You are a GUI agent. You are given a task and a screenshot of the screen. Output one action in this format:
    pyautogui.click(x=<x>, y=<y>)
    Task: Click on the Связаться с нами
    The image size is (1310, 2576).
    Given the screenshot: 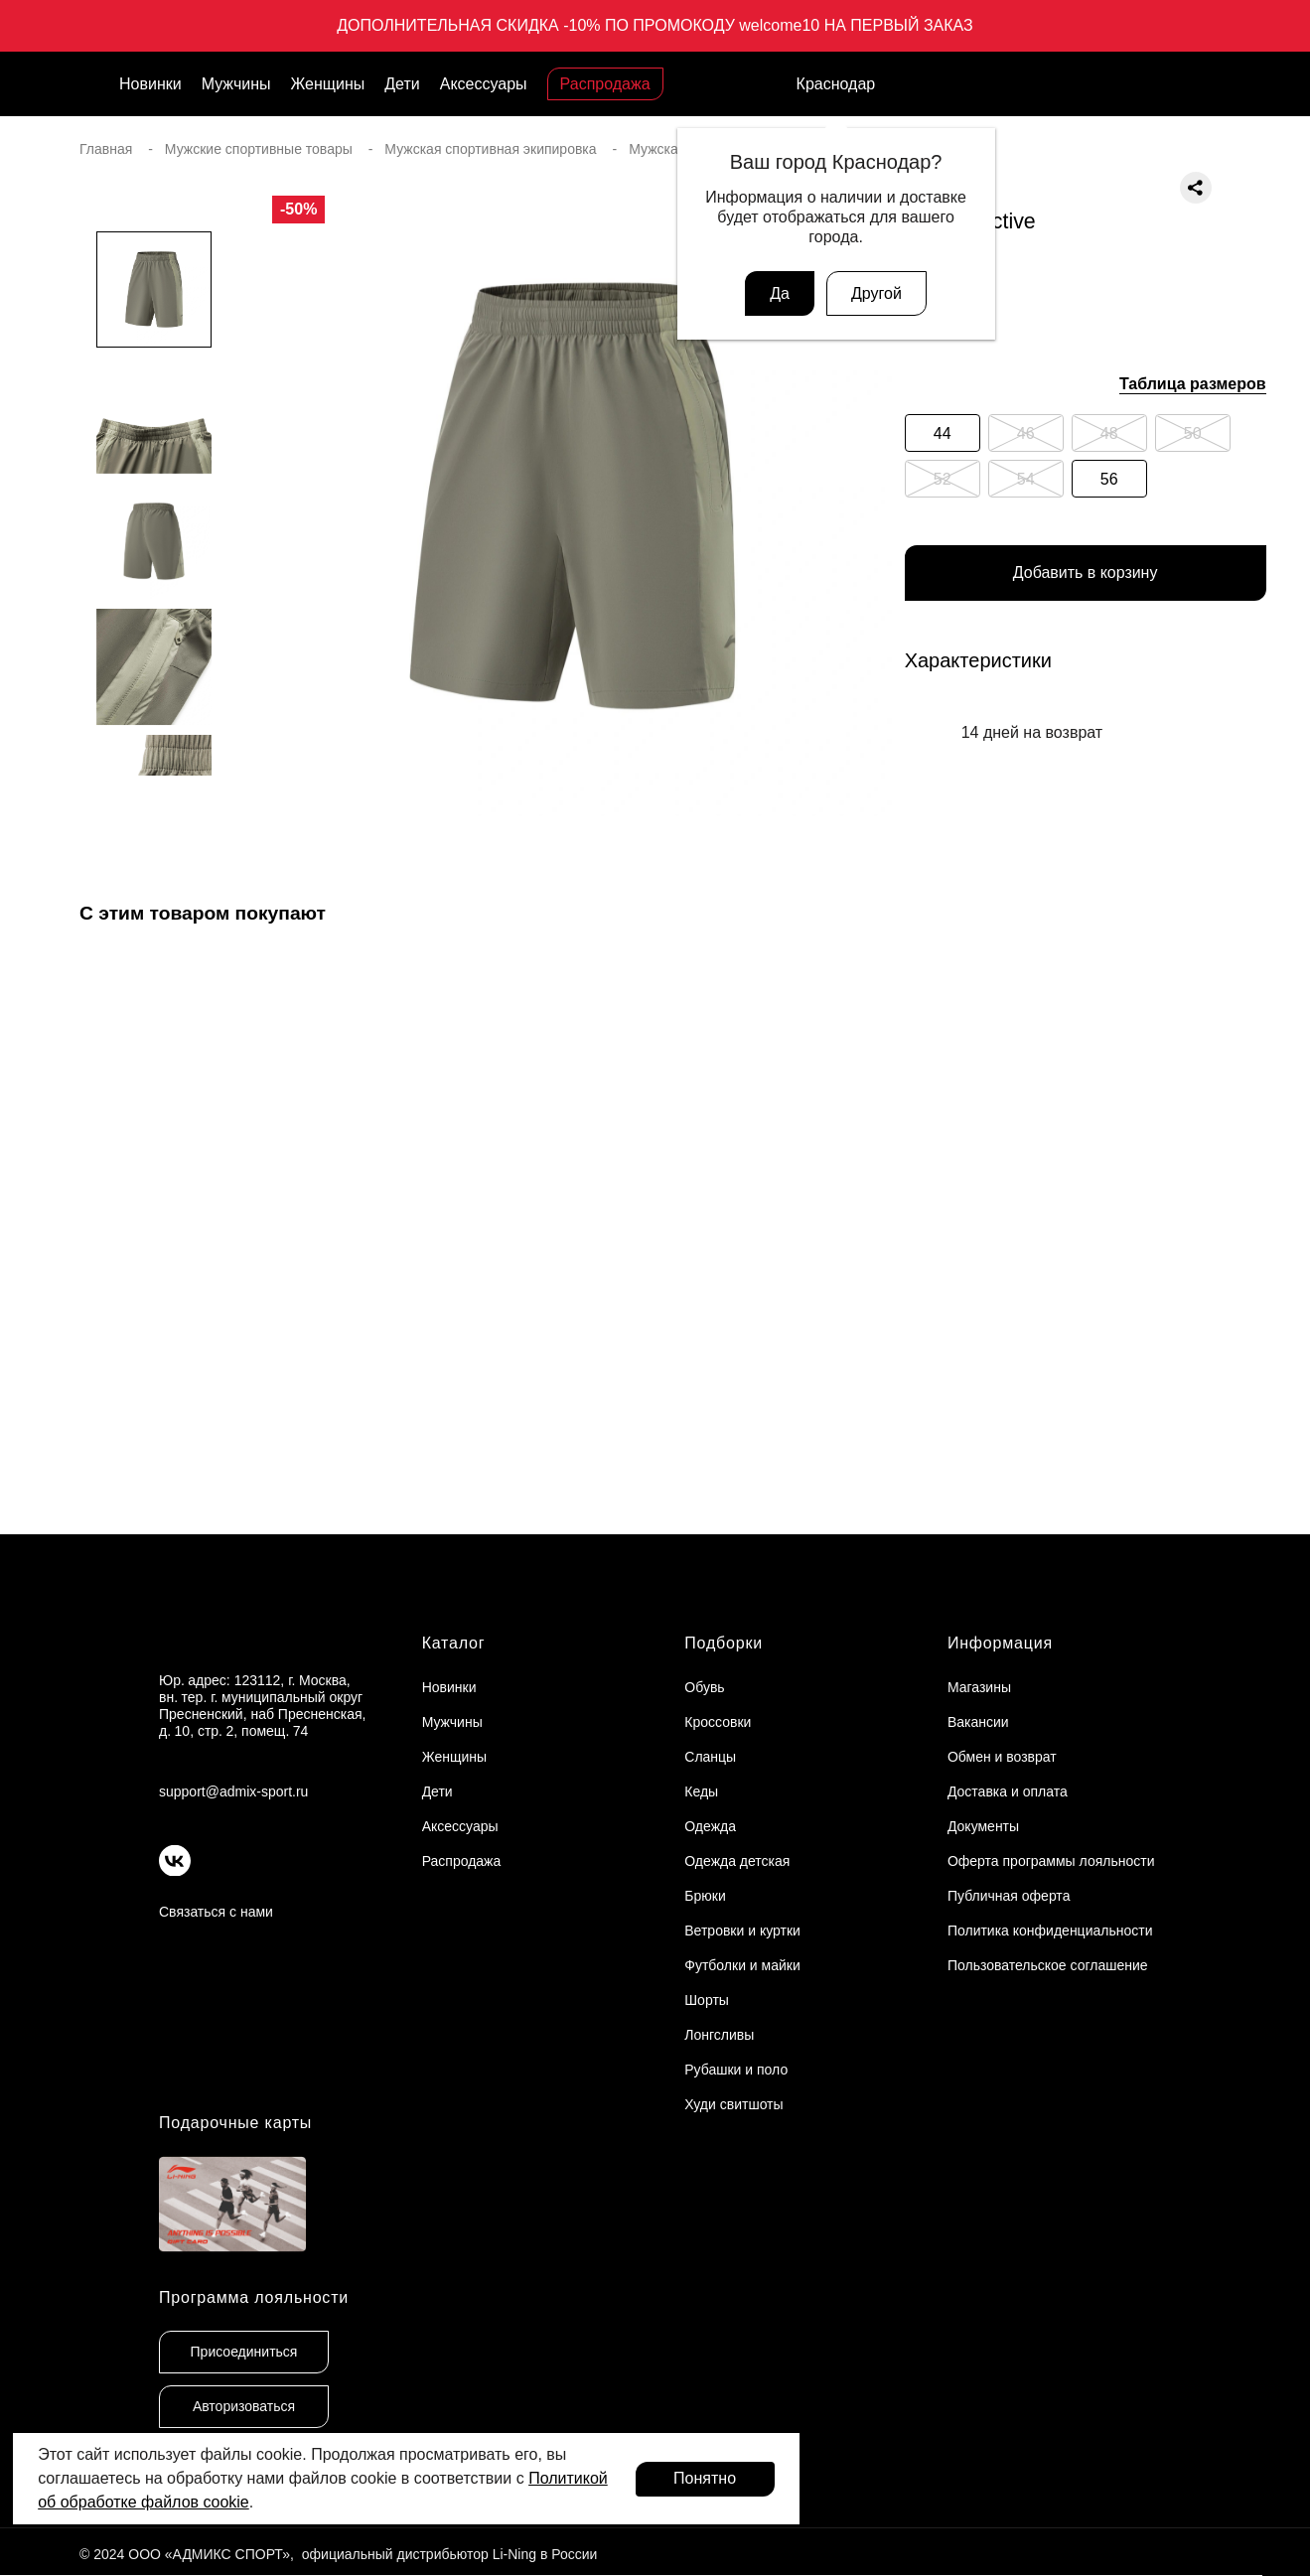 What is the action you would take?
    pyautogui.click(x=216, y=1912)
    